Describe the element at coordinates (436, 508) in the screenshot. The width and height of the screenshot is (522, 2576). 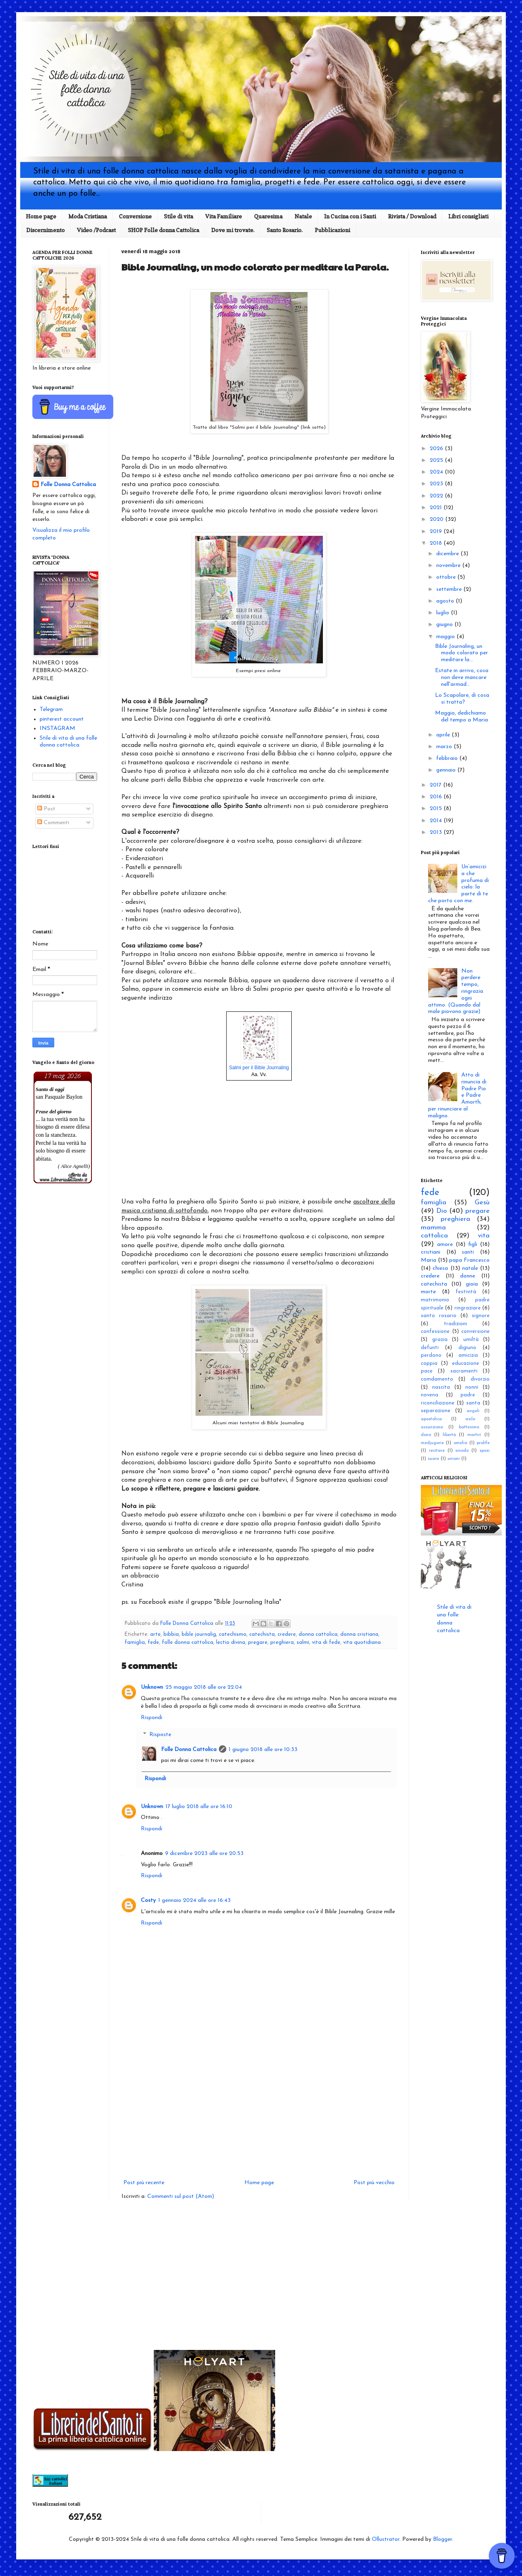
I see `2021` at that location.